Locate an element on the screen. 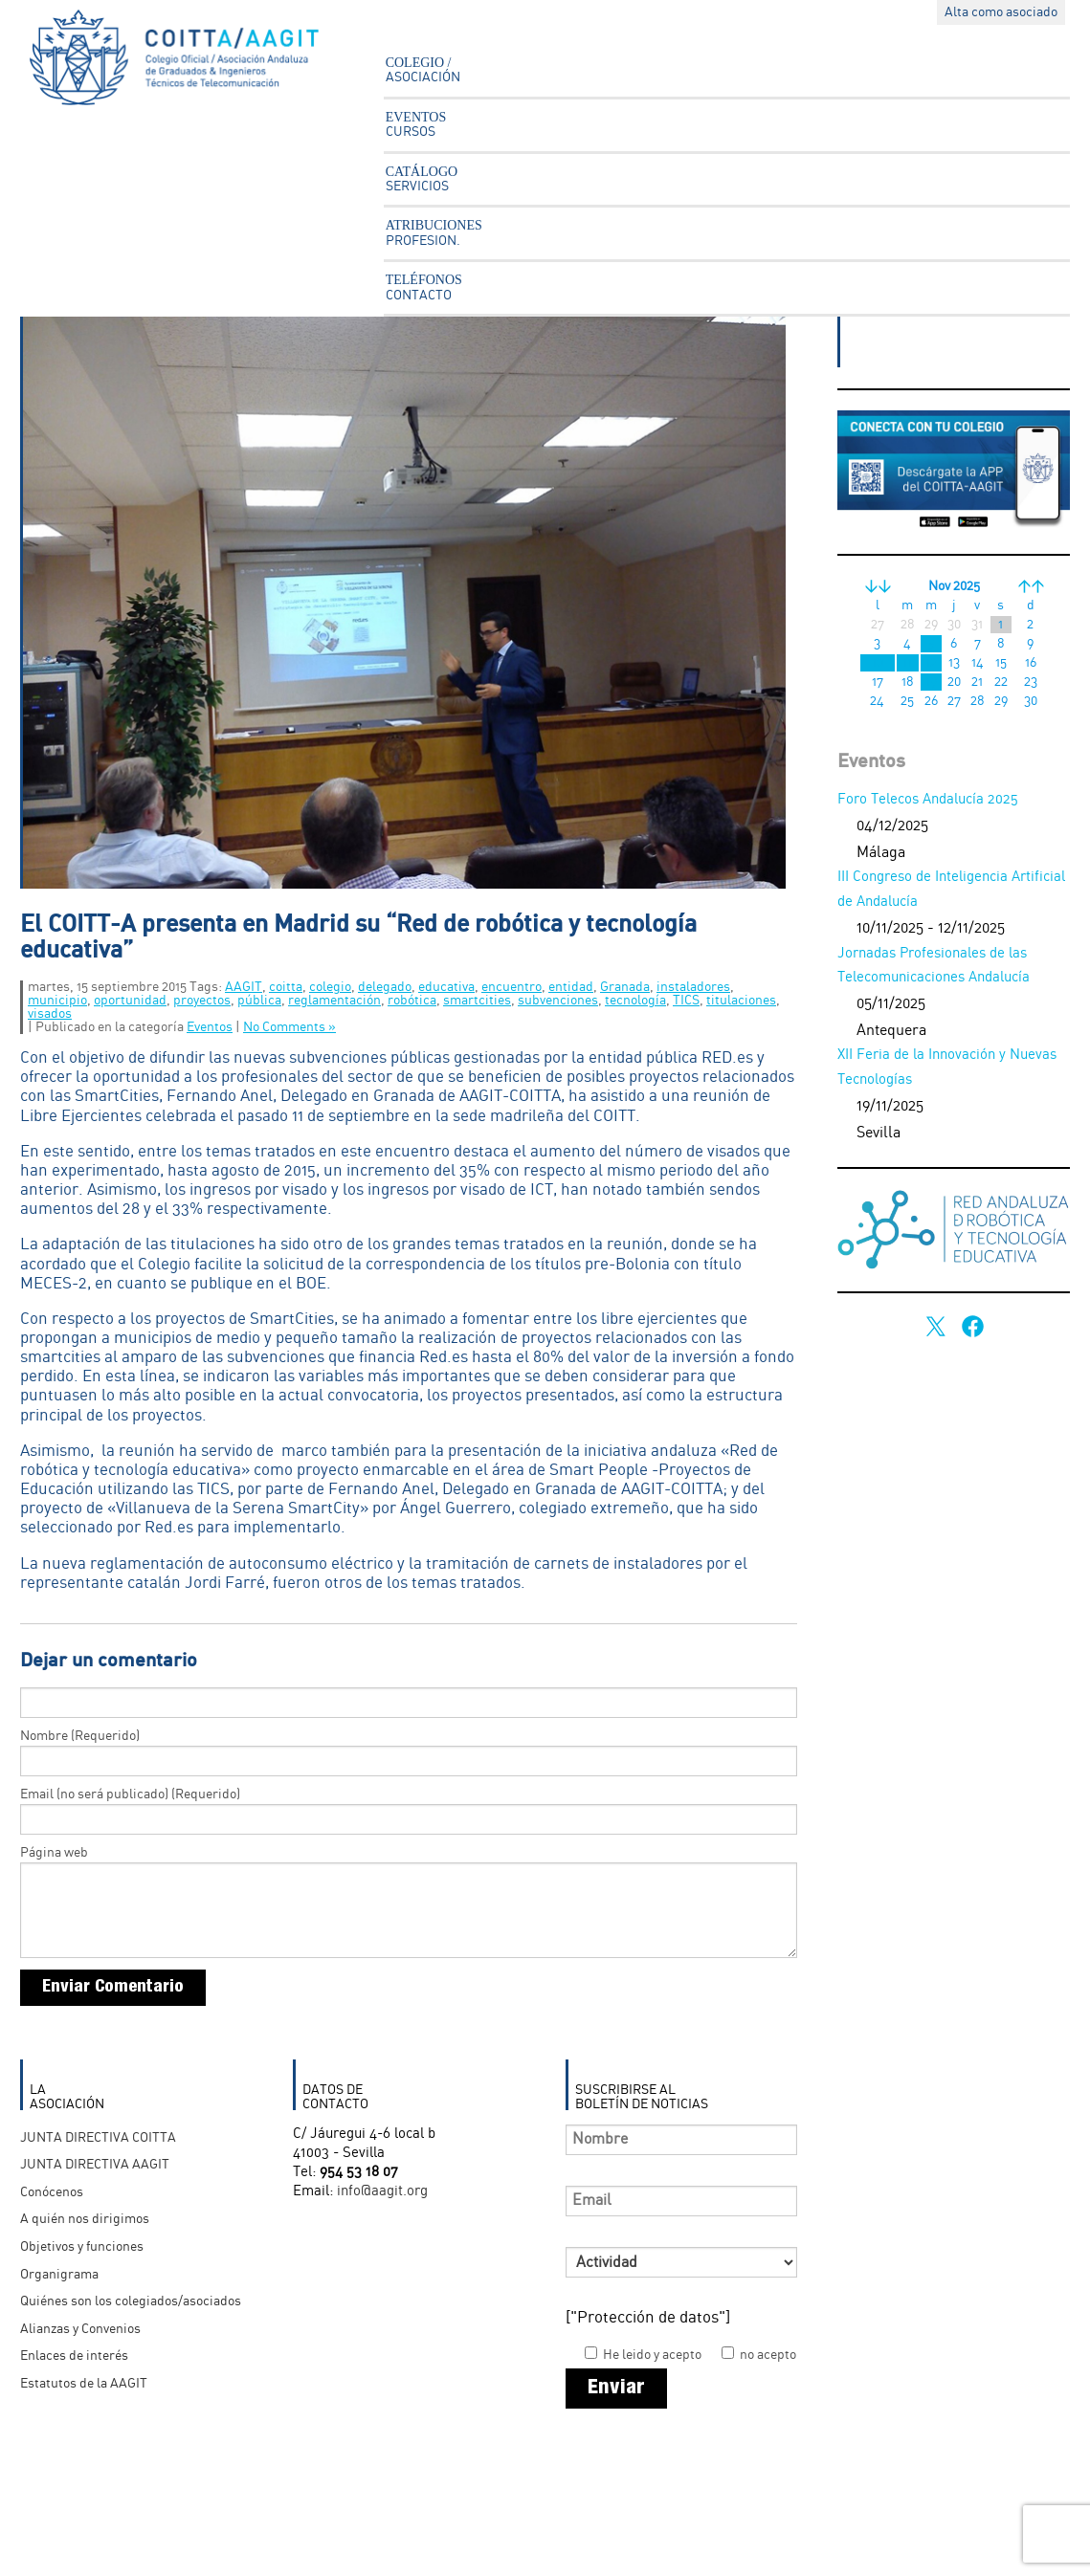 This screenshot has width=1090, height=2576. educativa is located at coordinates (446, 987).